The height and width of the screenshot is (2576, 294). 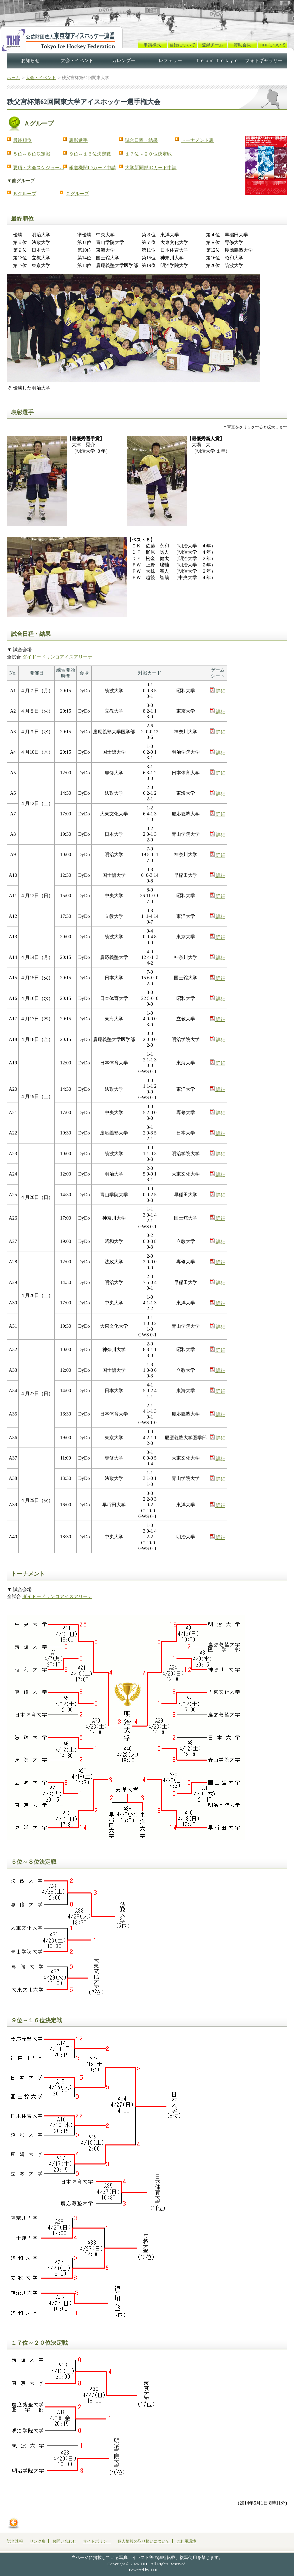 I want to click on 試合日程・結果, so click(x=141, y=140).